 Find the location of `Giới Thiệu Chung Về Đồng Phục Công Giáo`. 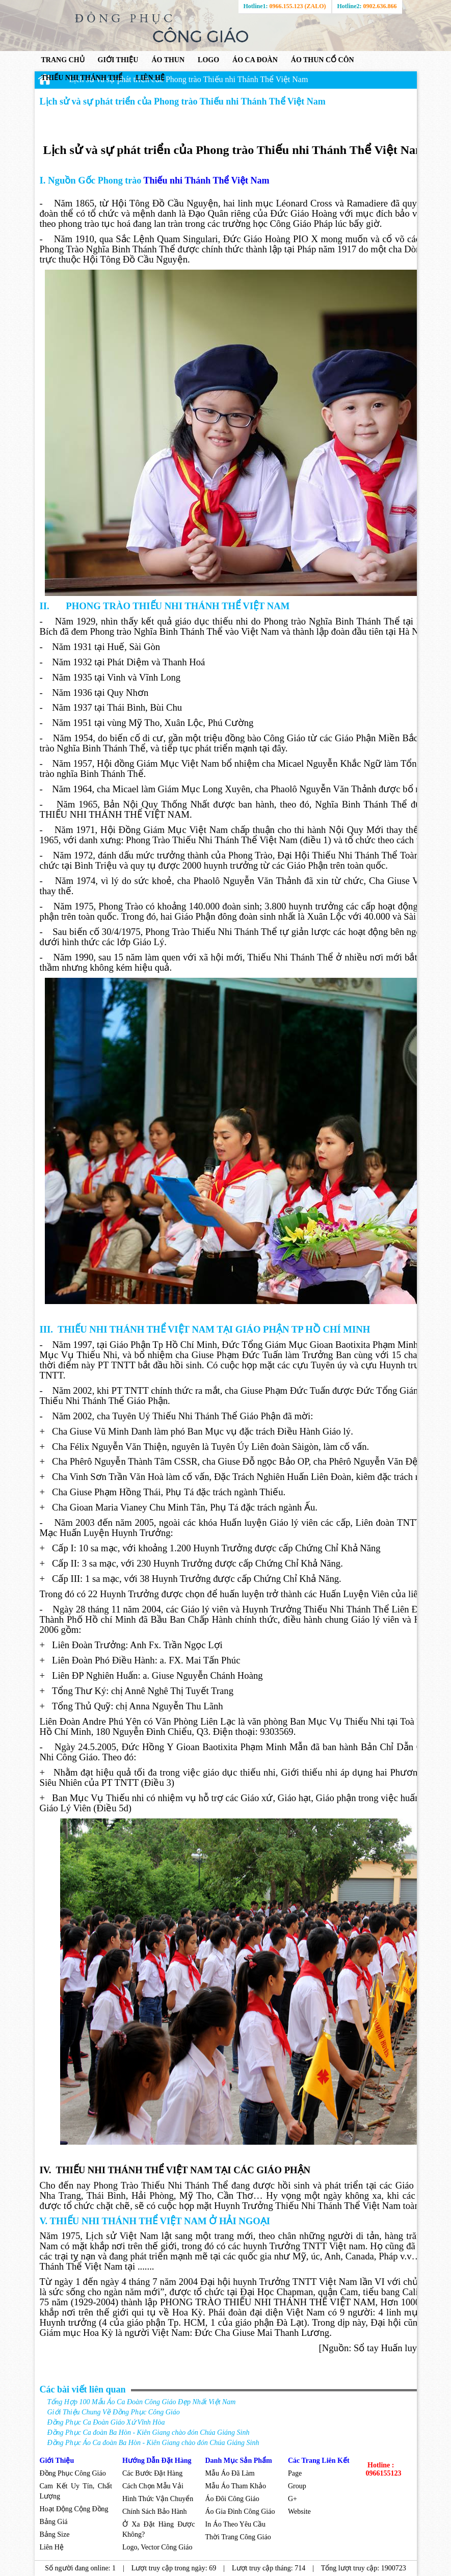

Giới Thiệu Chung Về Đồng Phục Công Giáo is located at coordinates (113, 2412).